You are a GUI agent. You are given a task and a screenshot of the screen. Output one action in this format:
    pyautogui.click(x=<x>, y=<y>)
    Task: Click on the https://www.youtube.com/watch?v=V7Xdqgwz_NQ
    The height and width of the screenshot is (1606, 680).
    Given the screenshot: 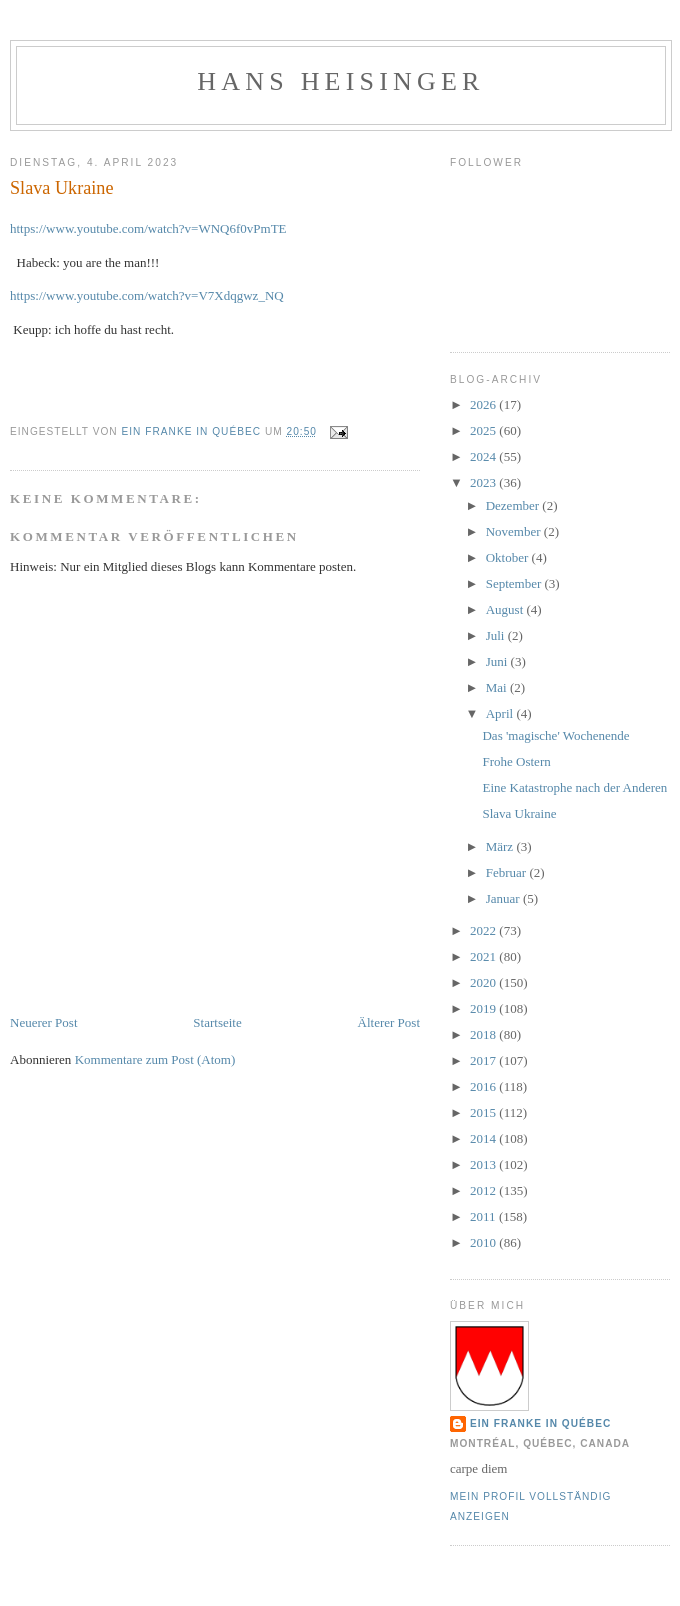 What is the action you would take?
    pyautogui.click(x=147, y=295)
    